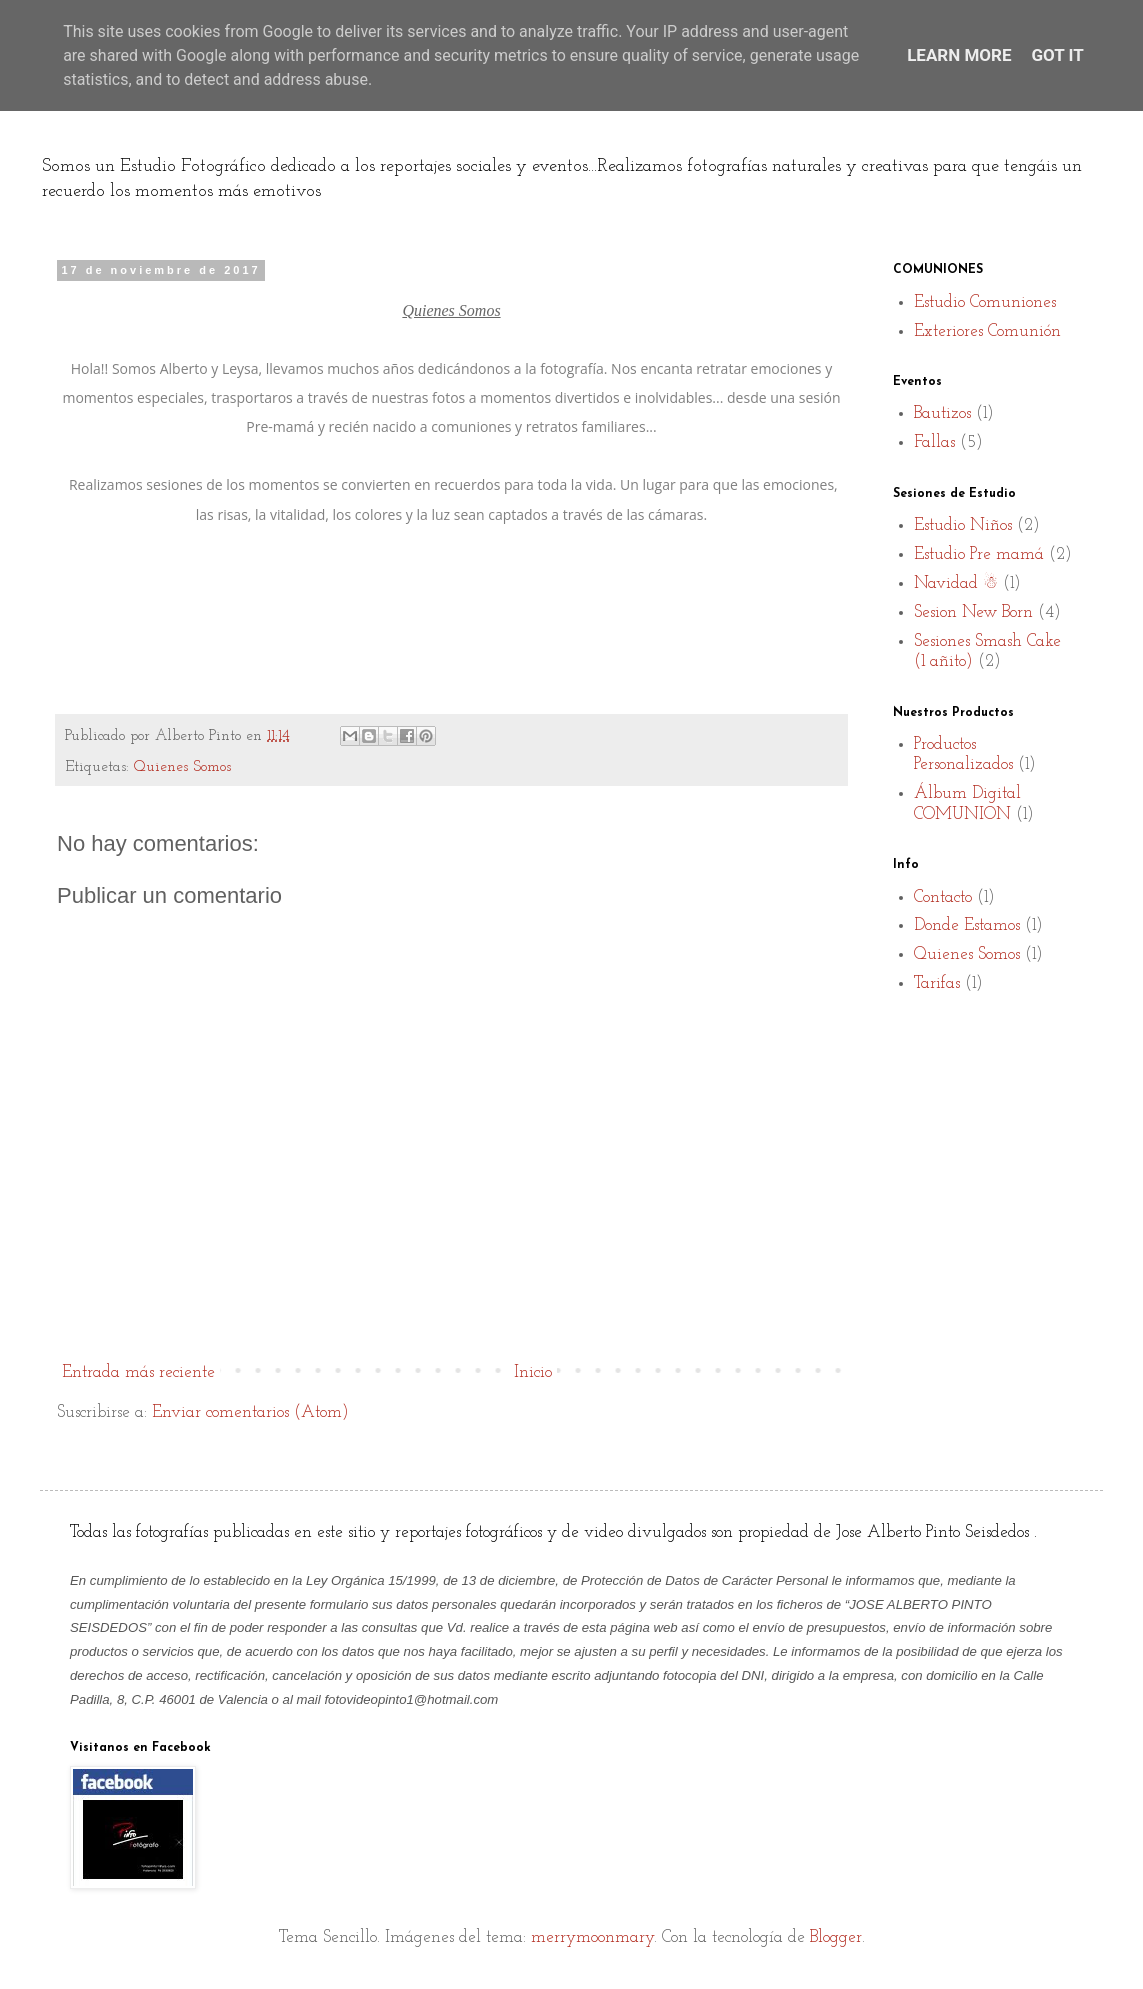 This screenshot has height=1989, width=1143. I want to click on Learn More, so click(959, 55).